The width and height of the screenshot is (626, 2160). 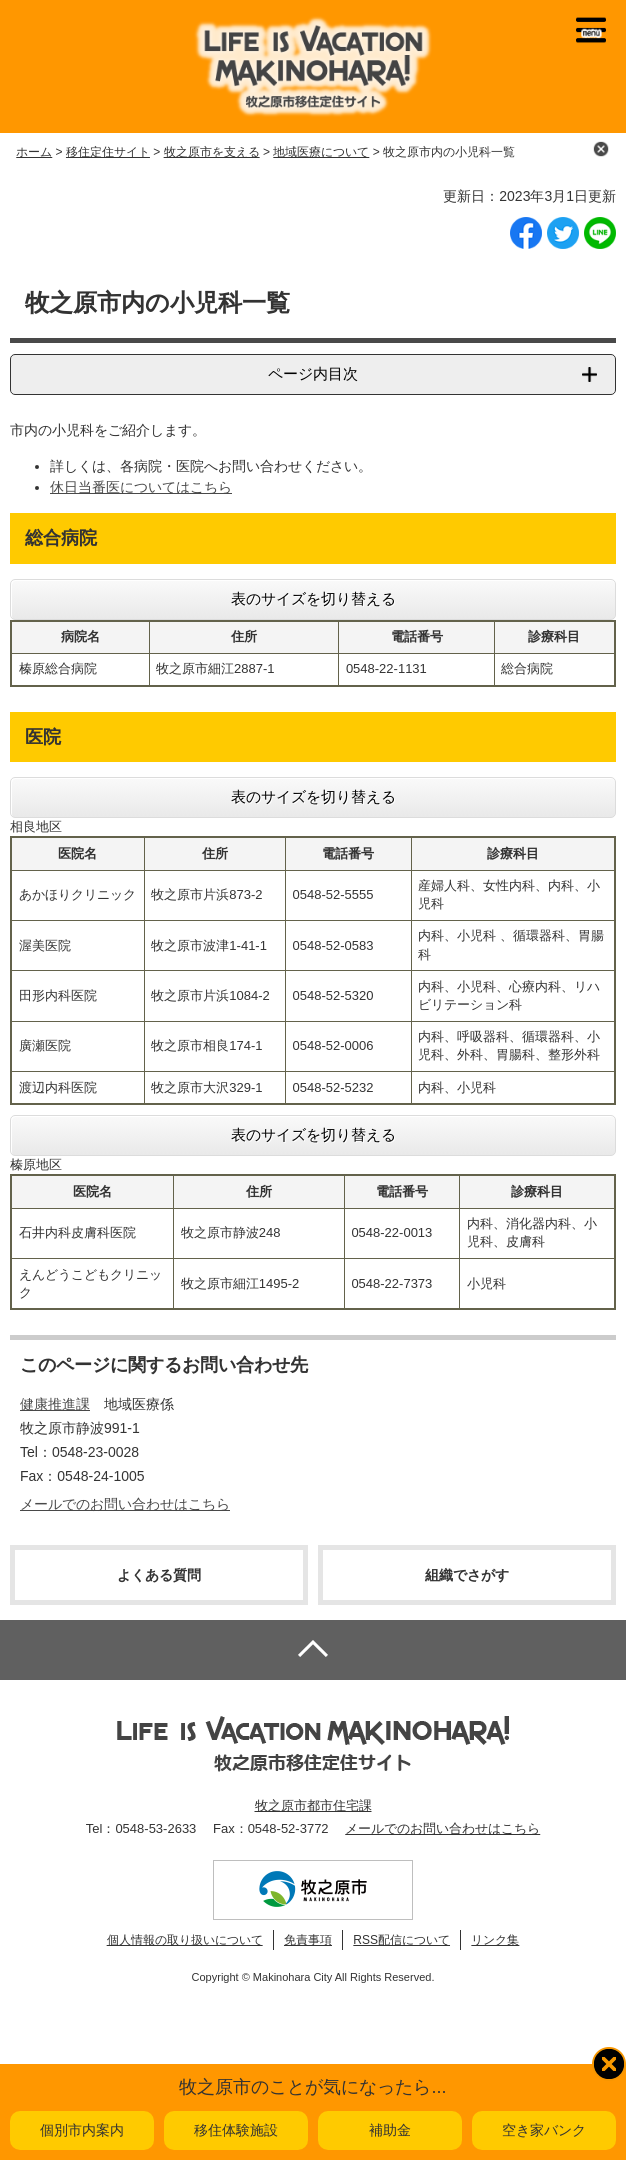 What do you see at coordinates (236, 2130) in the screenshot?
I see `移住体験施設` at bounding box center [236, 2130].